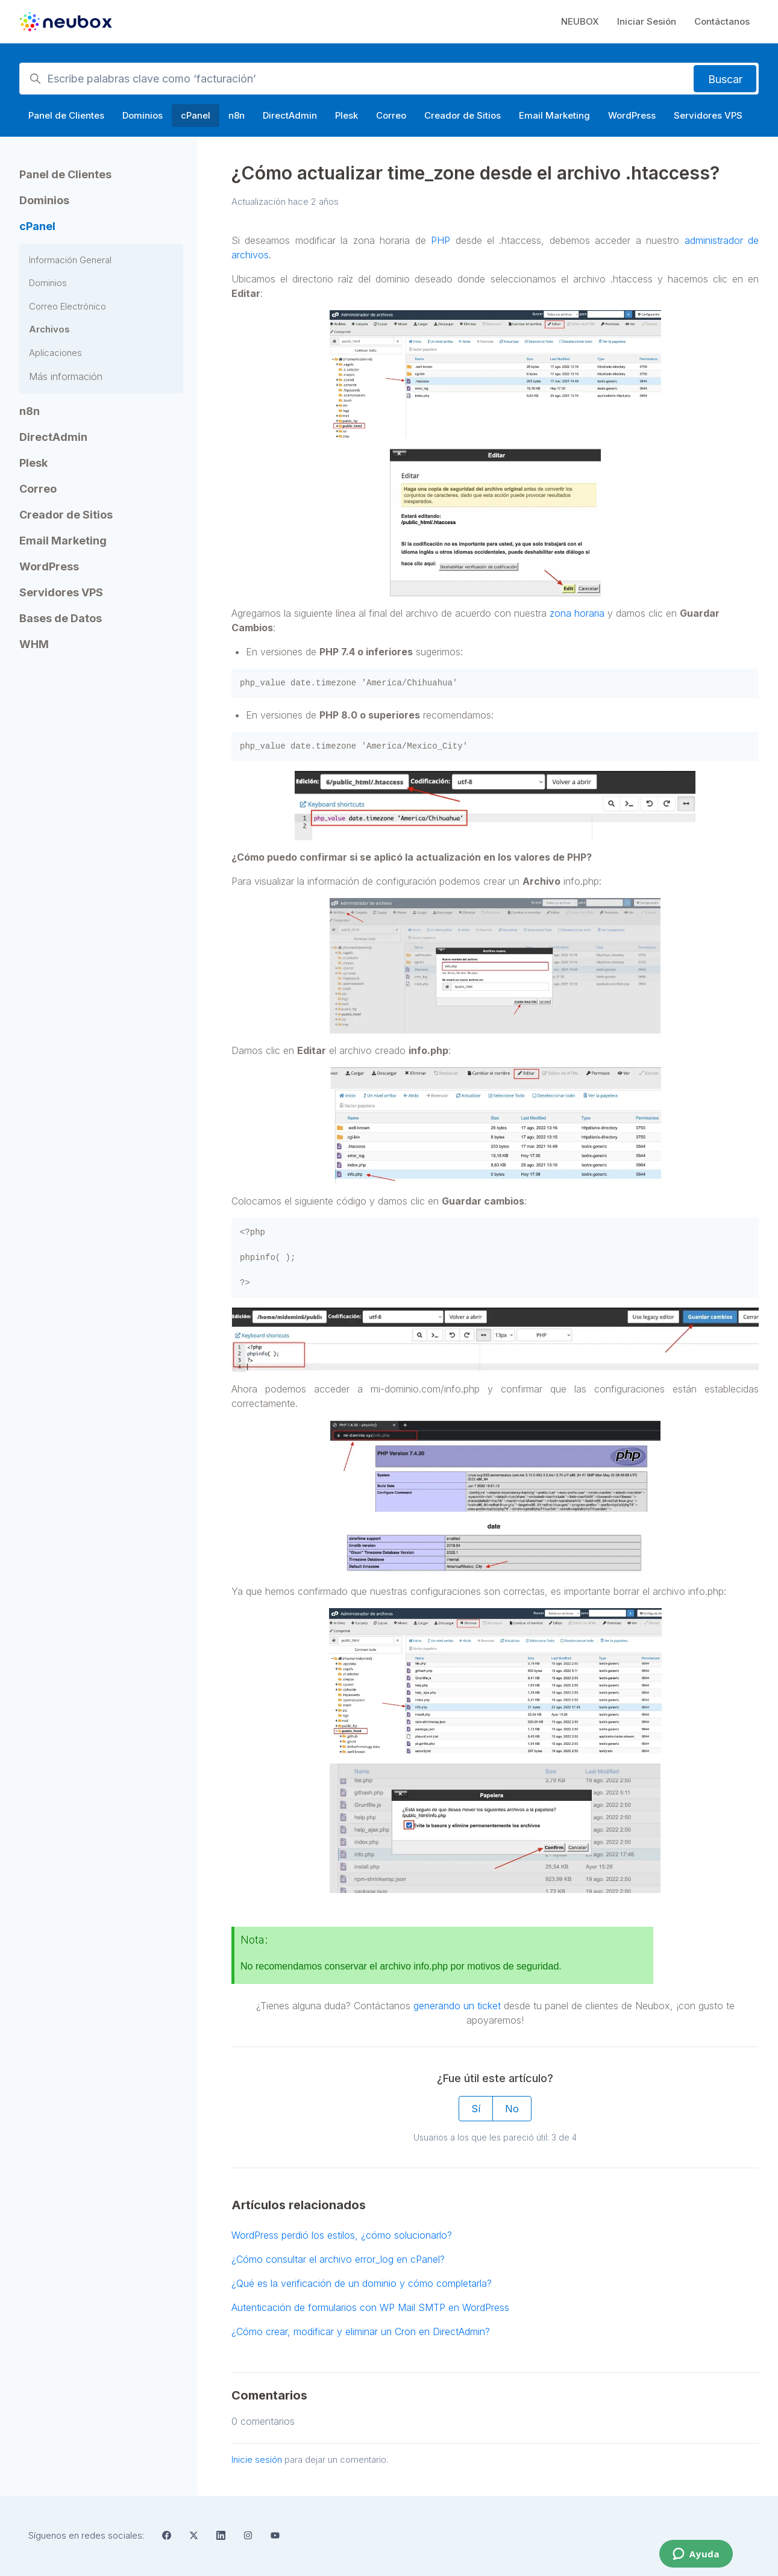  I want to click on Autenticación de formularios con WP Mail SMTP en WordPress, so click(370, 2307).